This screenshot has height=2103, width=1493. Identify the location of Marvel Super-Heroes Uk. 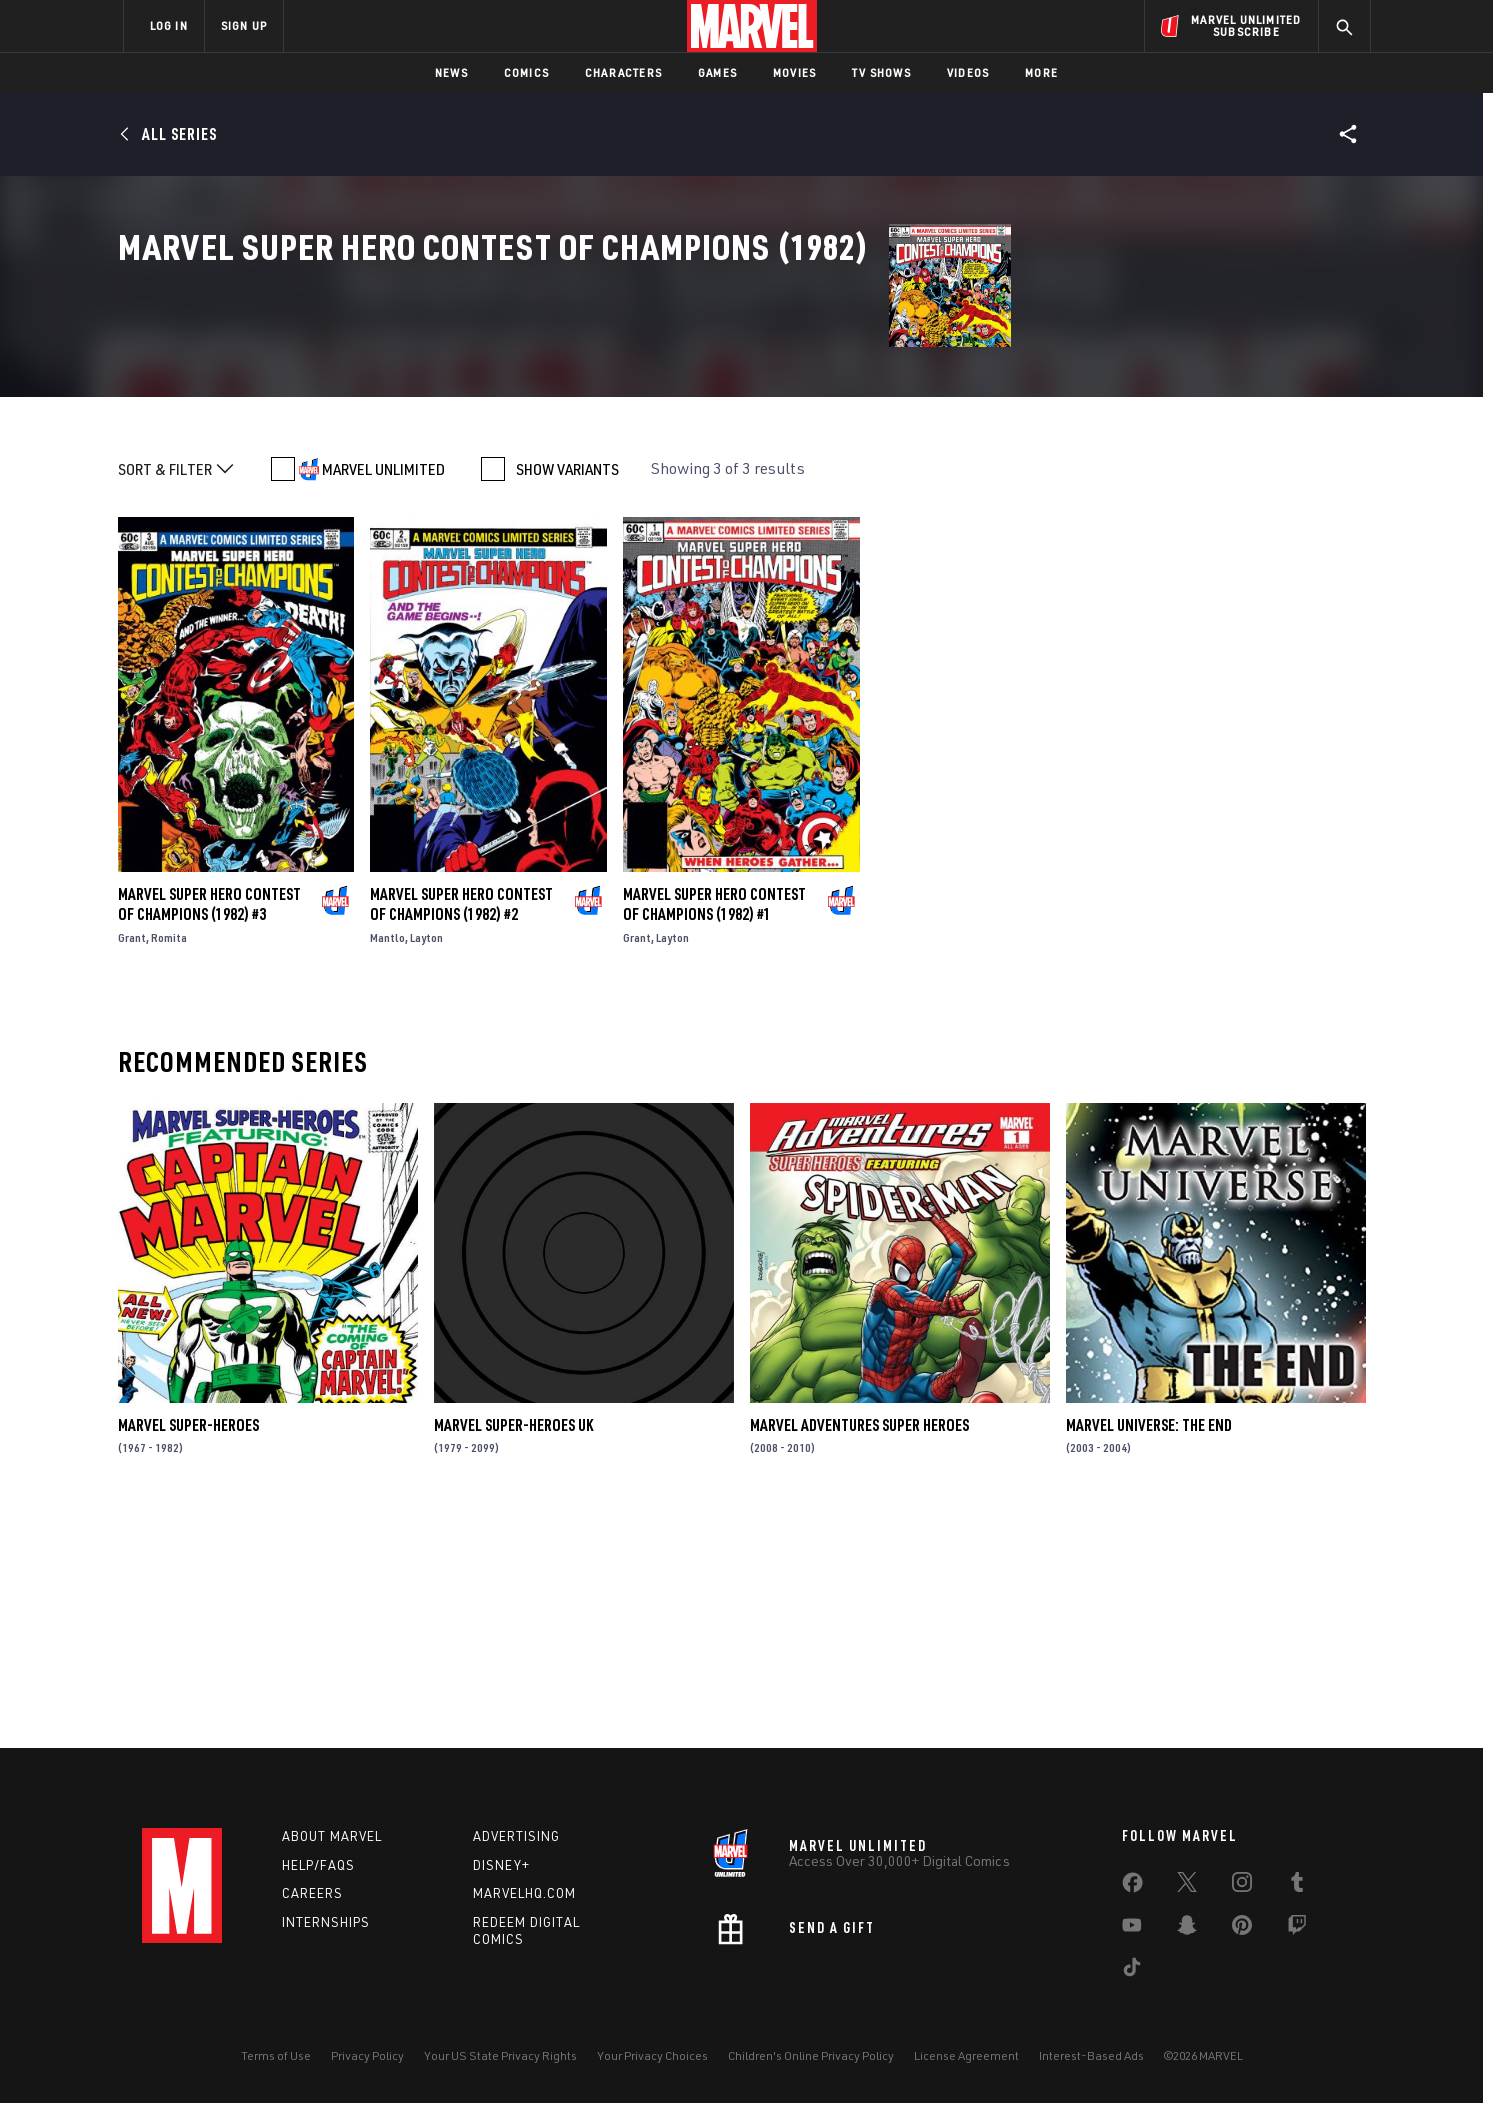
(513, 1652).